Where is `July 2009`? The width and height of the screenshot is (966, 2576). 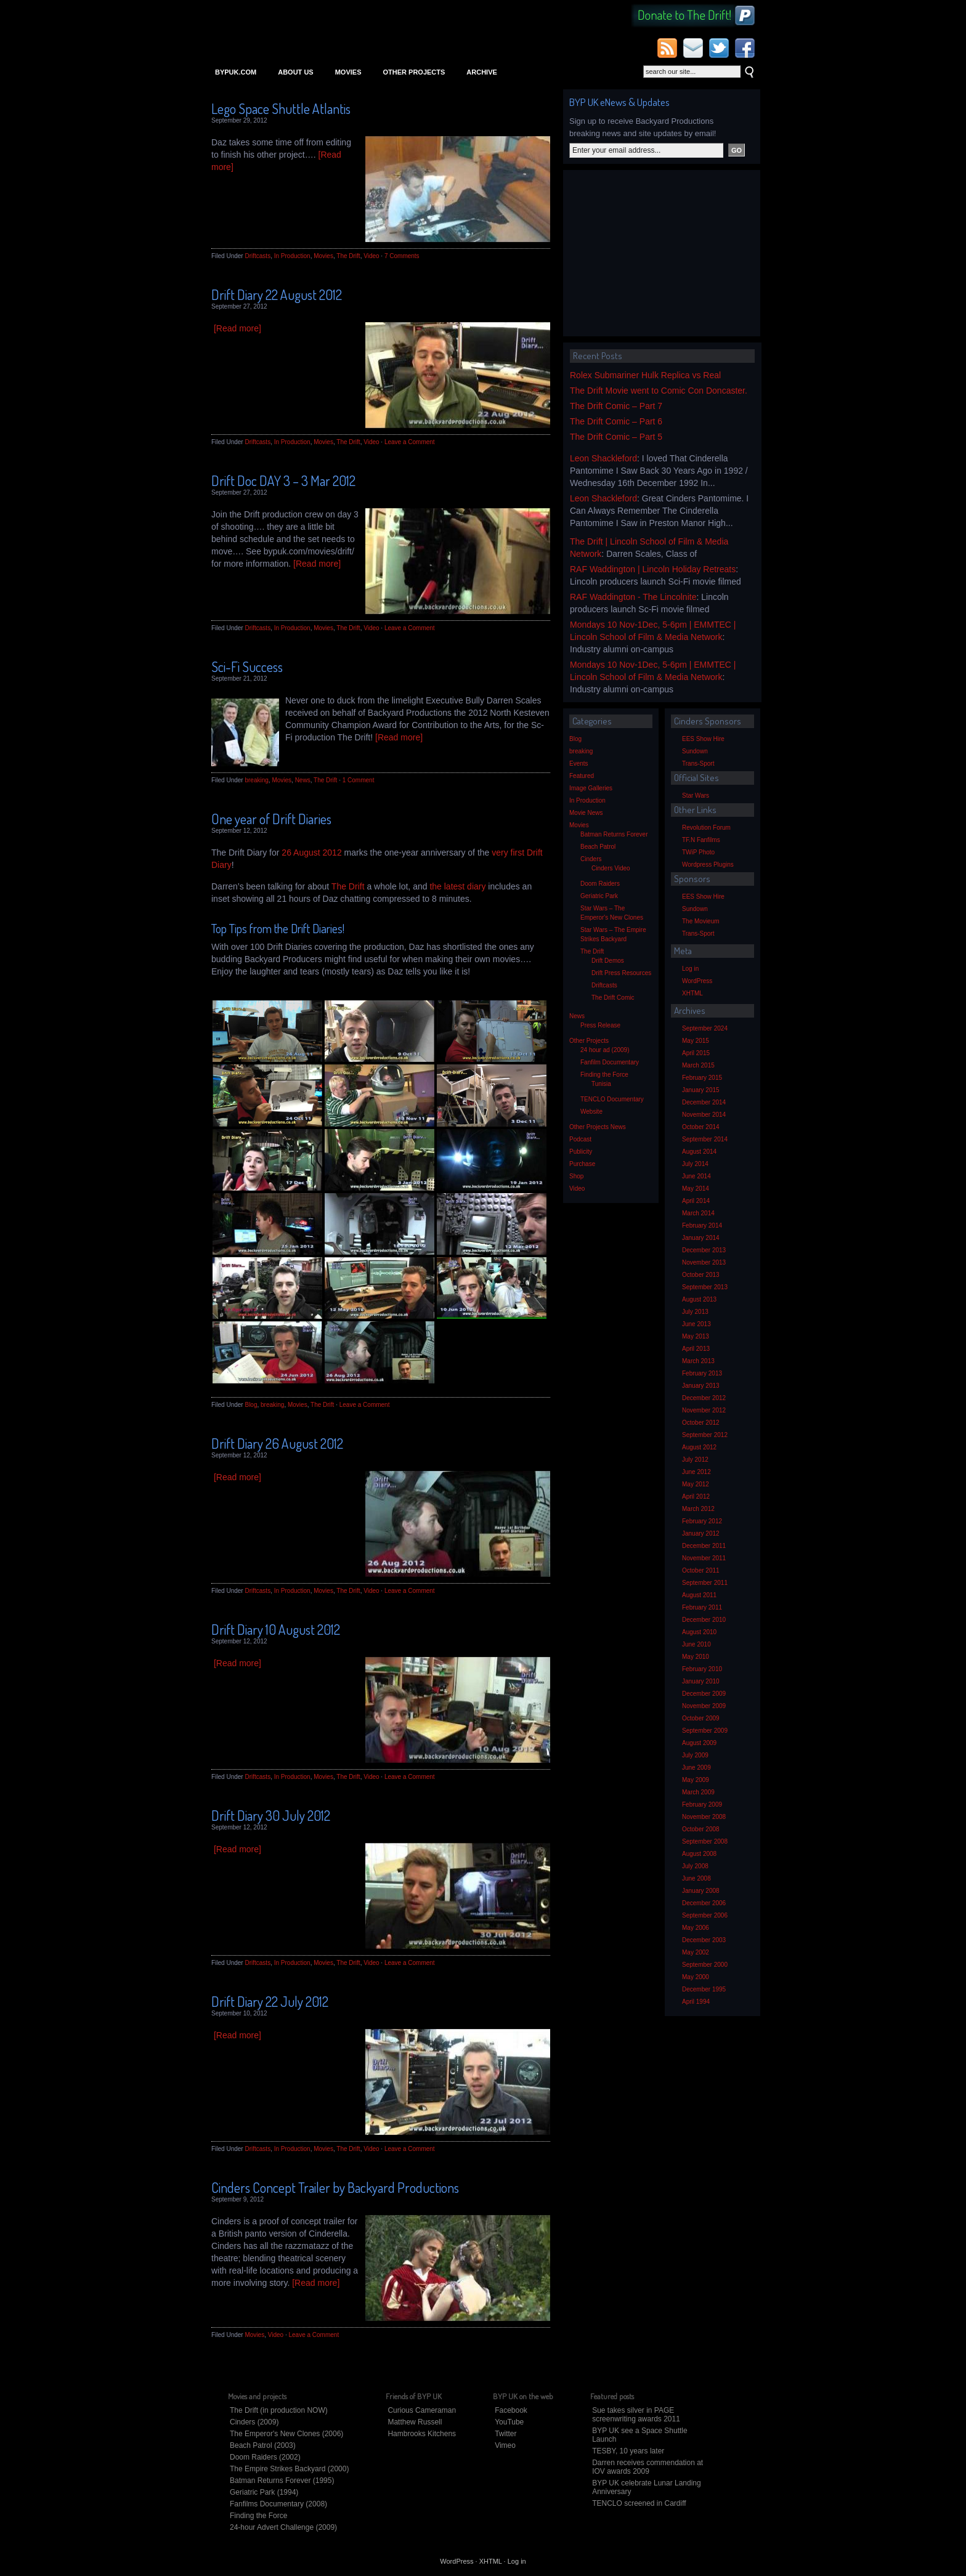
July 2009 is located at coordinates (695, 1755).